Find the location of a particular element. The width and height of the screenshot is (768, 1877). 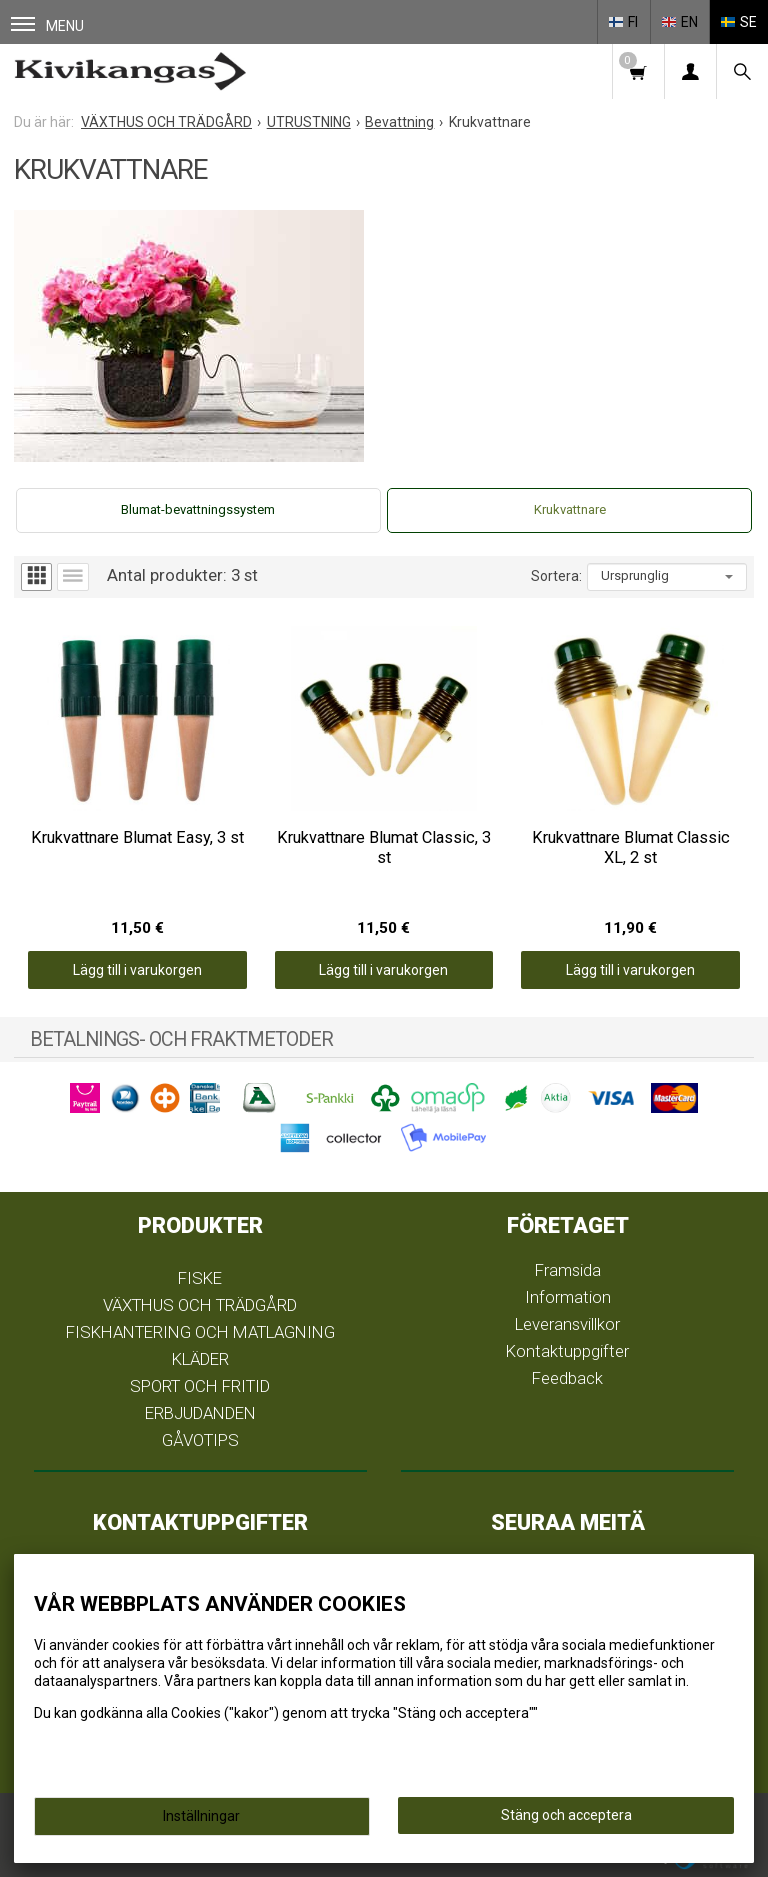

Information is located at coordinates (568, 1297).